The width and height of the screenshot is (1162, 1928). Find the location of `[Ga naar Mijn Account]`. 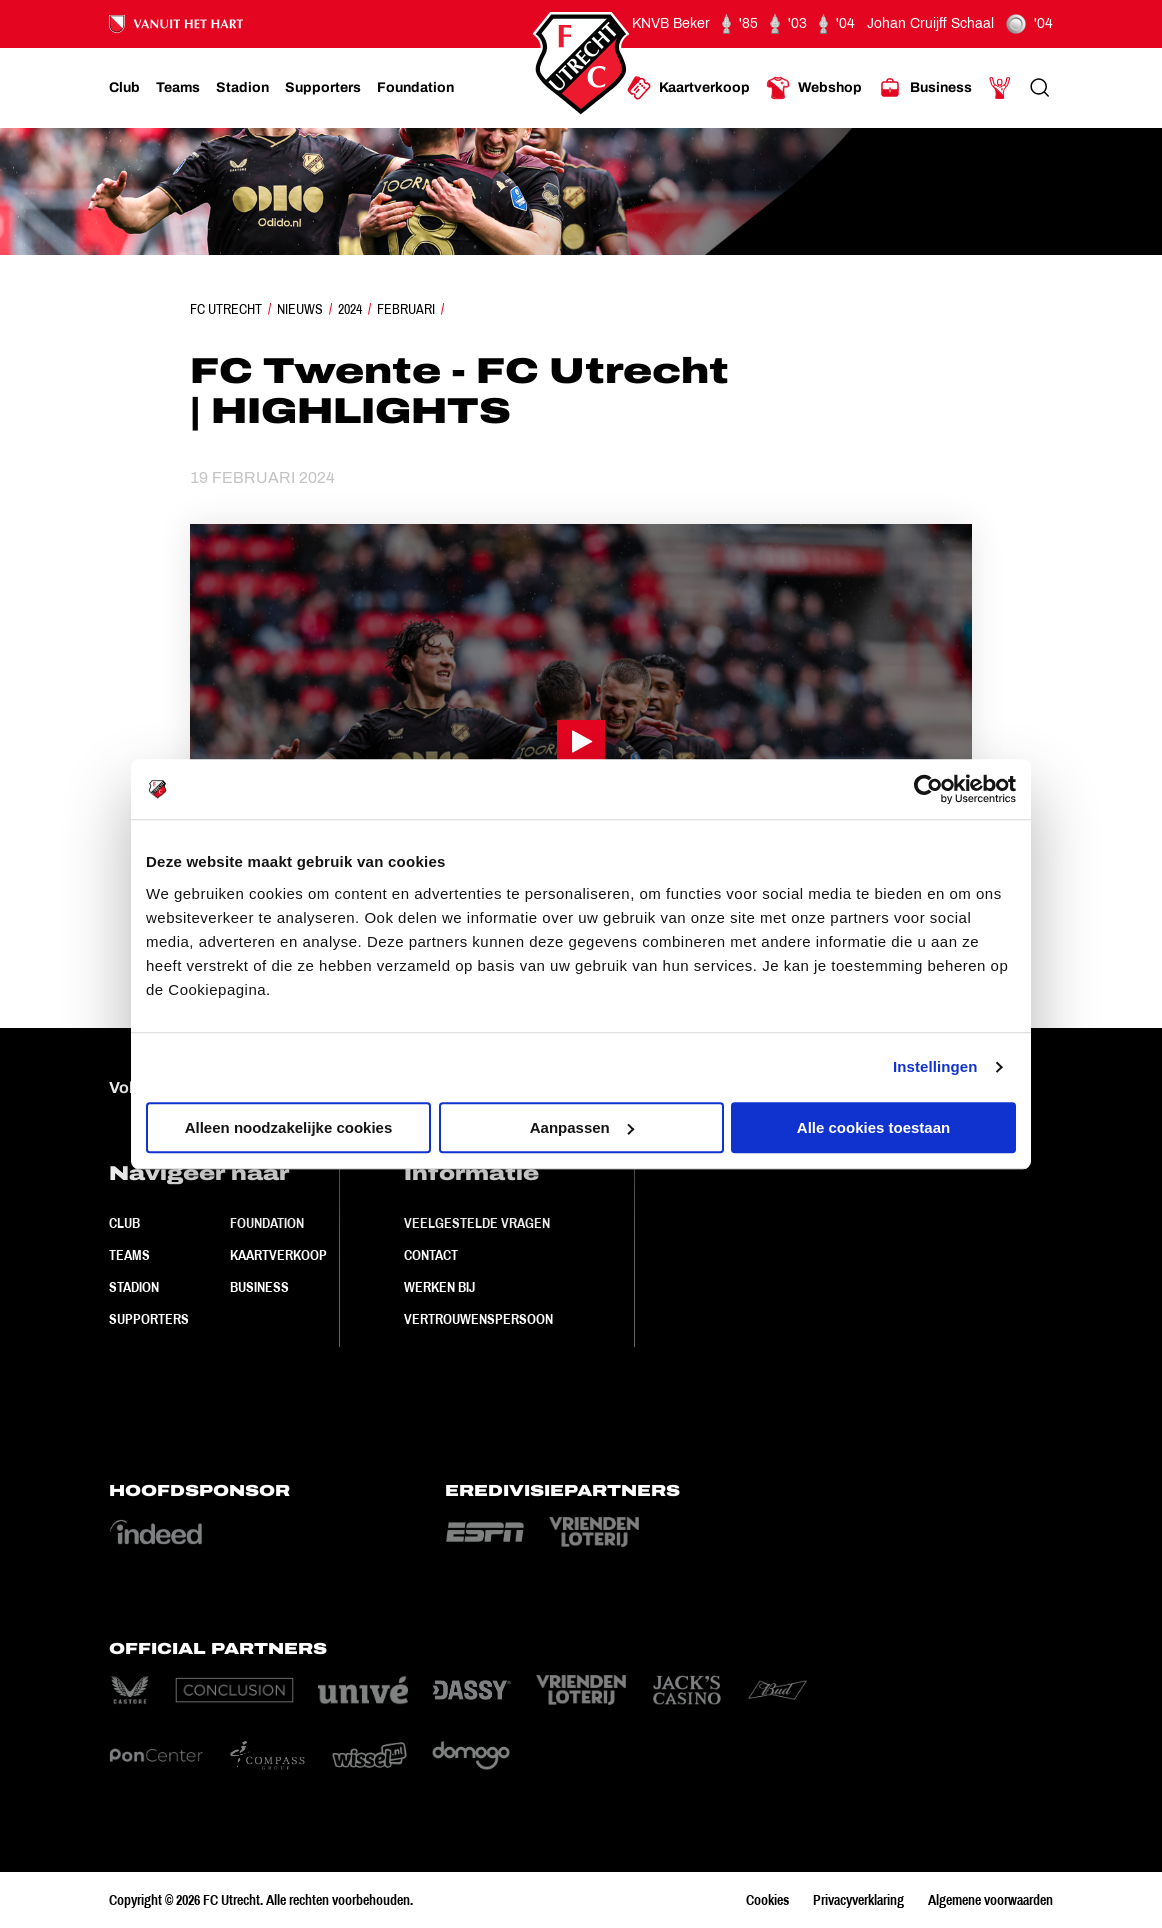

[Ga naar Mijn Account] is located at coordinates (1000, 88).